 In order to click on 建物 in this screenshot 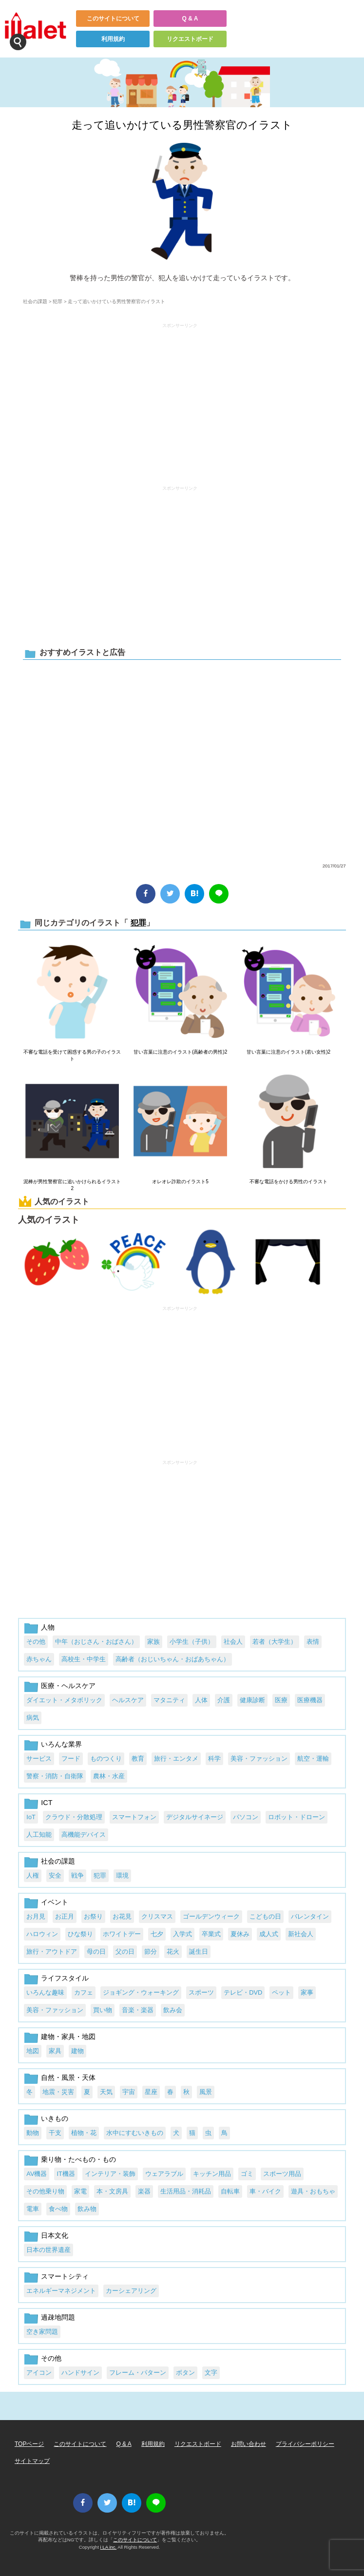, I will do `click(77, 2051)`.